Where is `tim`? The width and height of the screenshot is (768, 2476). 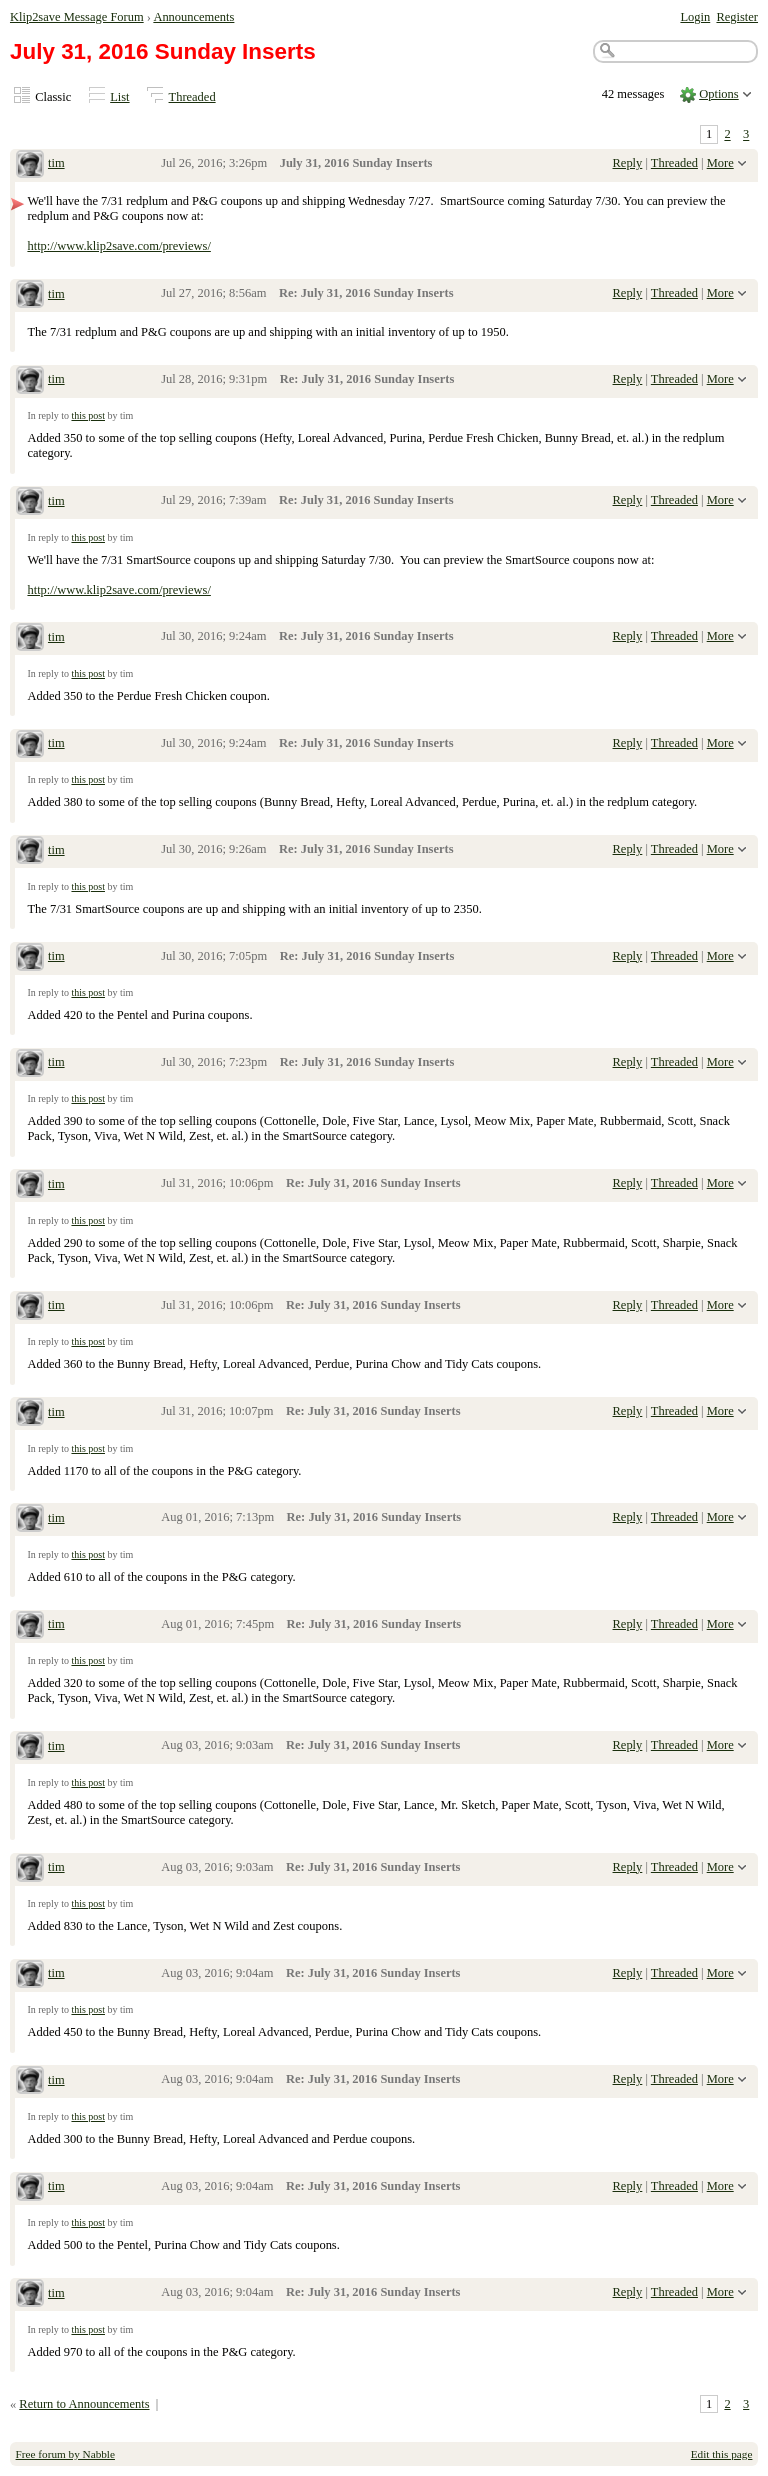 tim is located at coordinates (56, 163).